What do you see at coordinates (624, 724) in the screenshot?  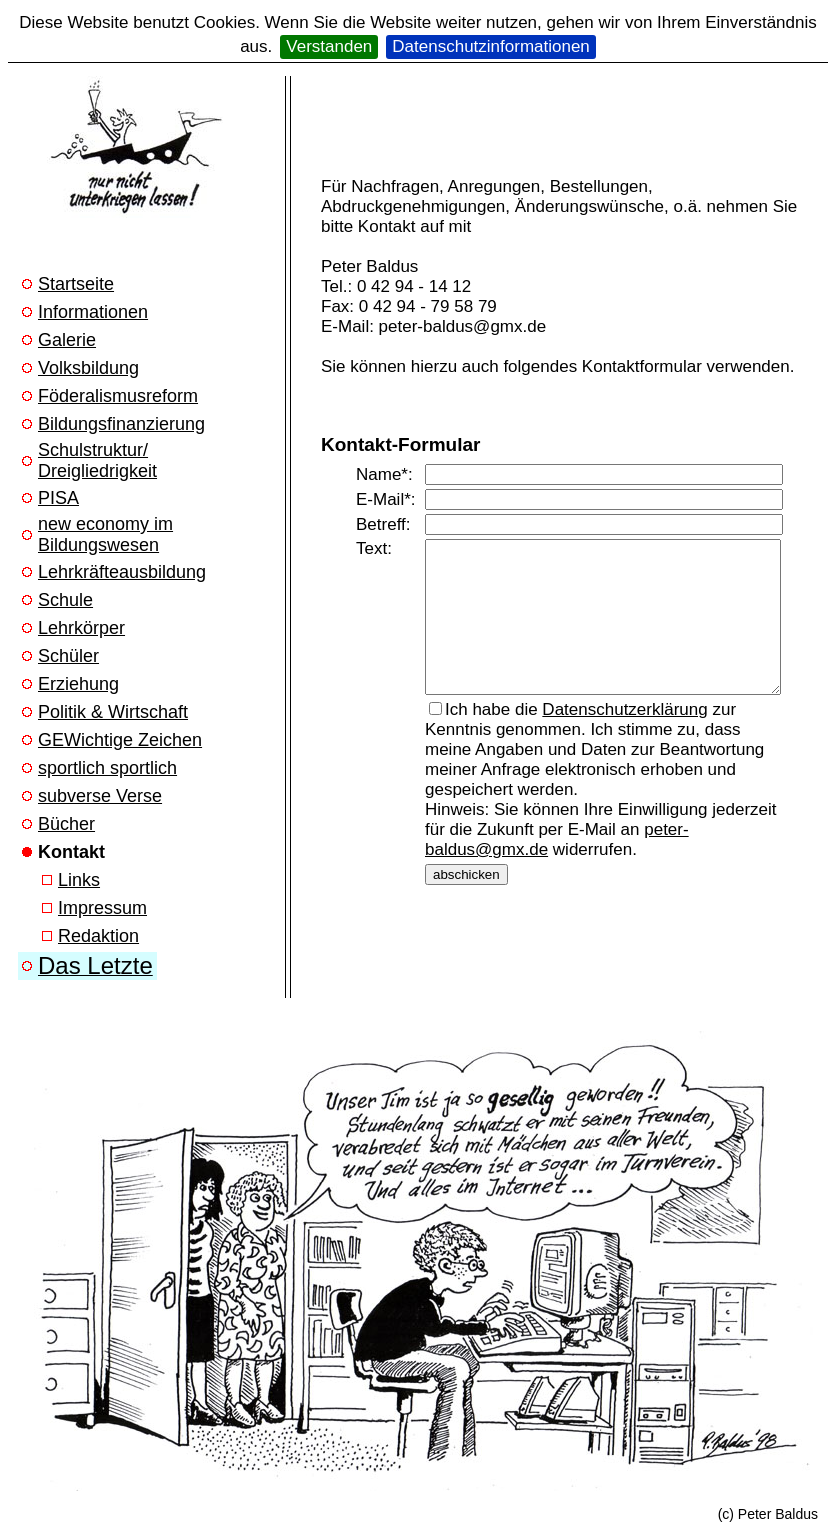 I see `Datenschutzerklärung` at bounding box center [624, 724].